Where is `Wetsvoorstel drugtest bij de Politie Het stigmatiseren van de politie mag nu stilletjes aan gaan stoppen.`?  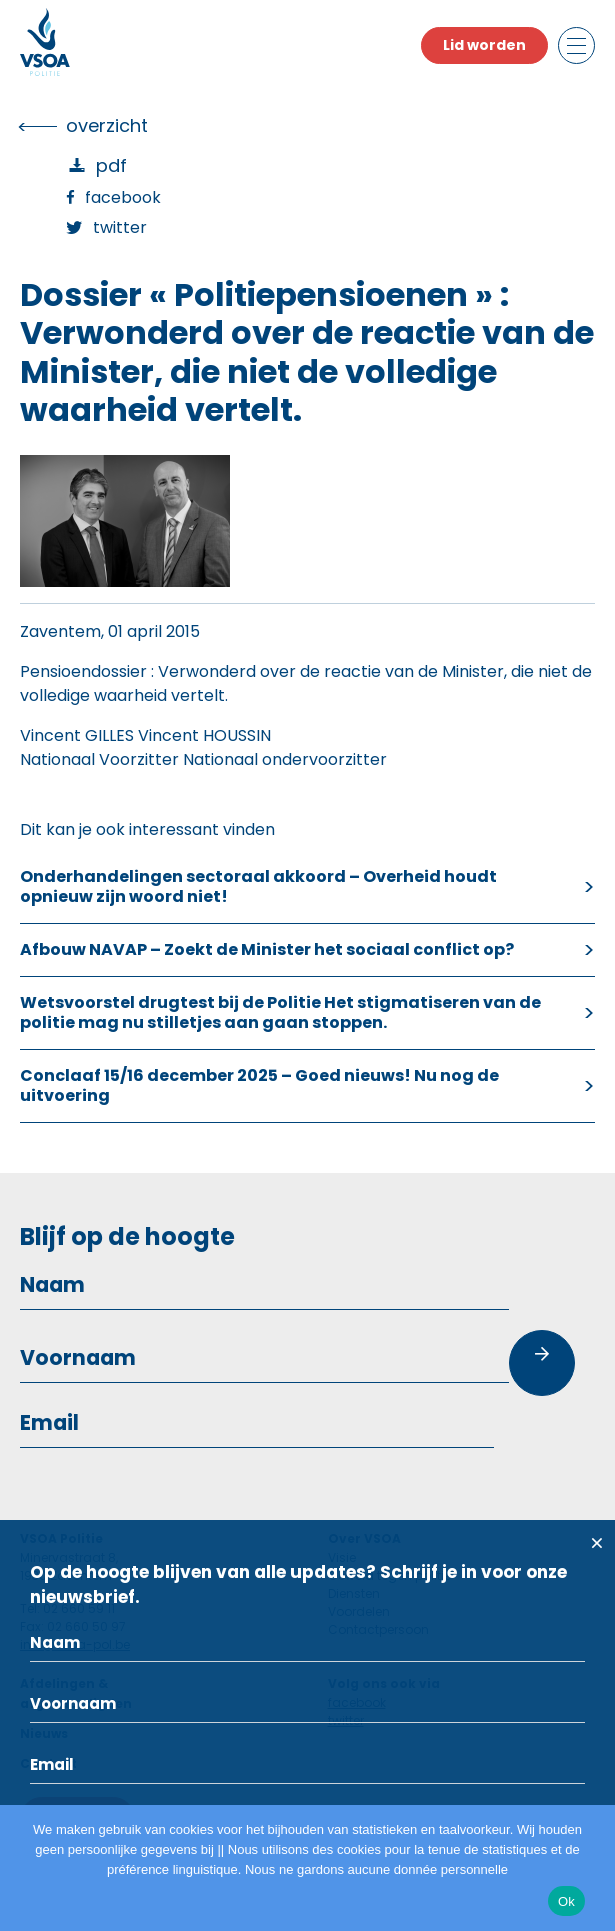
Wetsvoorstel drugtest bij de Politie Het stigmatiseren van de politie mag nu stilletjes aan gaan stoppen. is located at coordinates (280, 1012).